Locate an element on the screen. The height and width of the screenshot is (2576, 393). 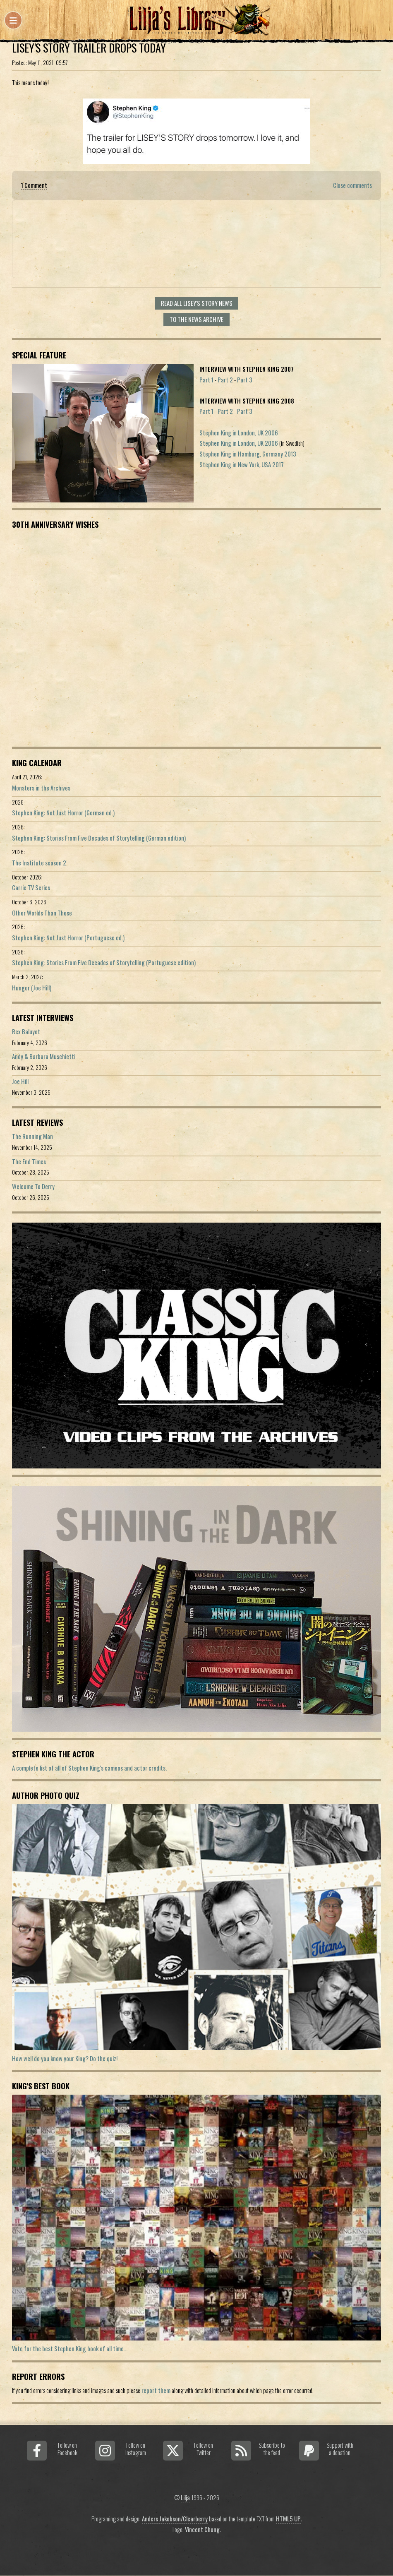
Stephen King in Hamburg, Germany 2013 is located at coordinates (247, 453).